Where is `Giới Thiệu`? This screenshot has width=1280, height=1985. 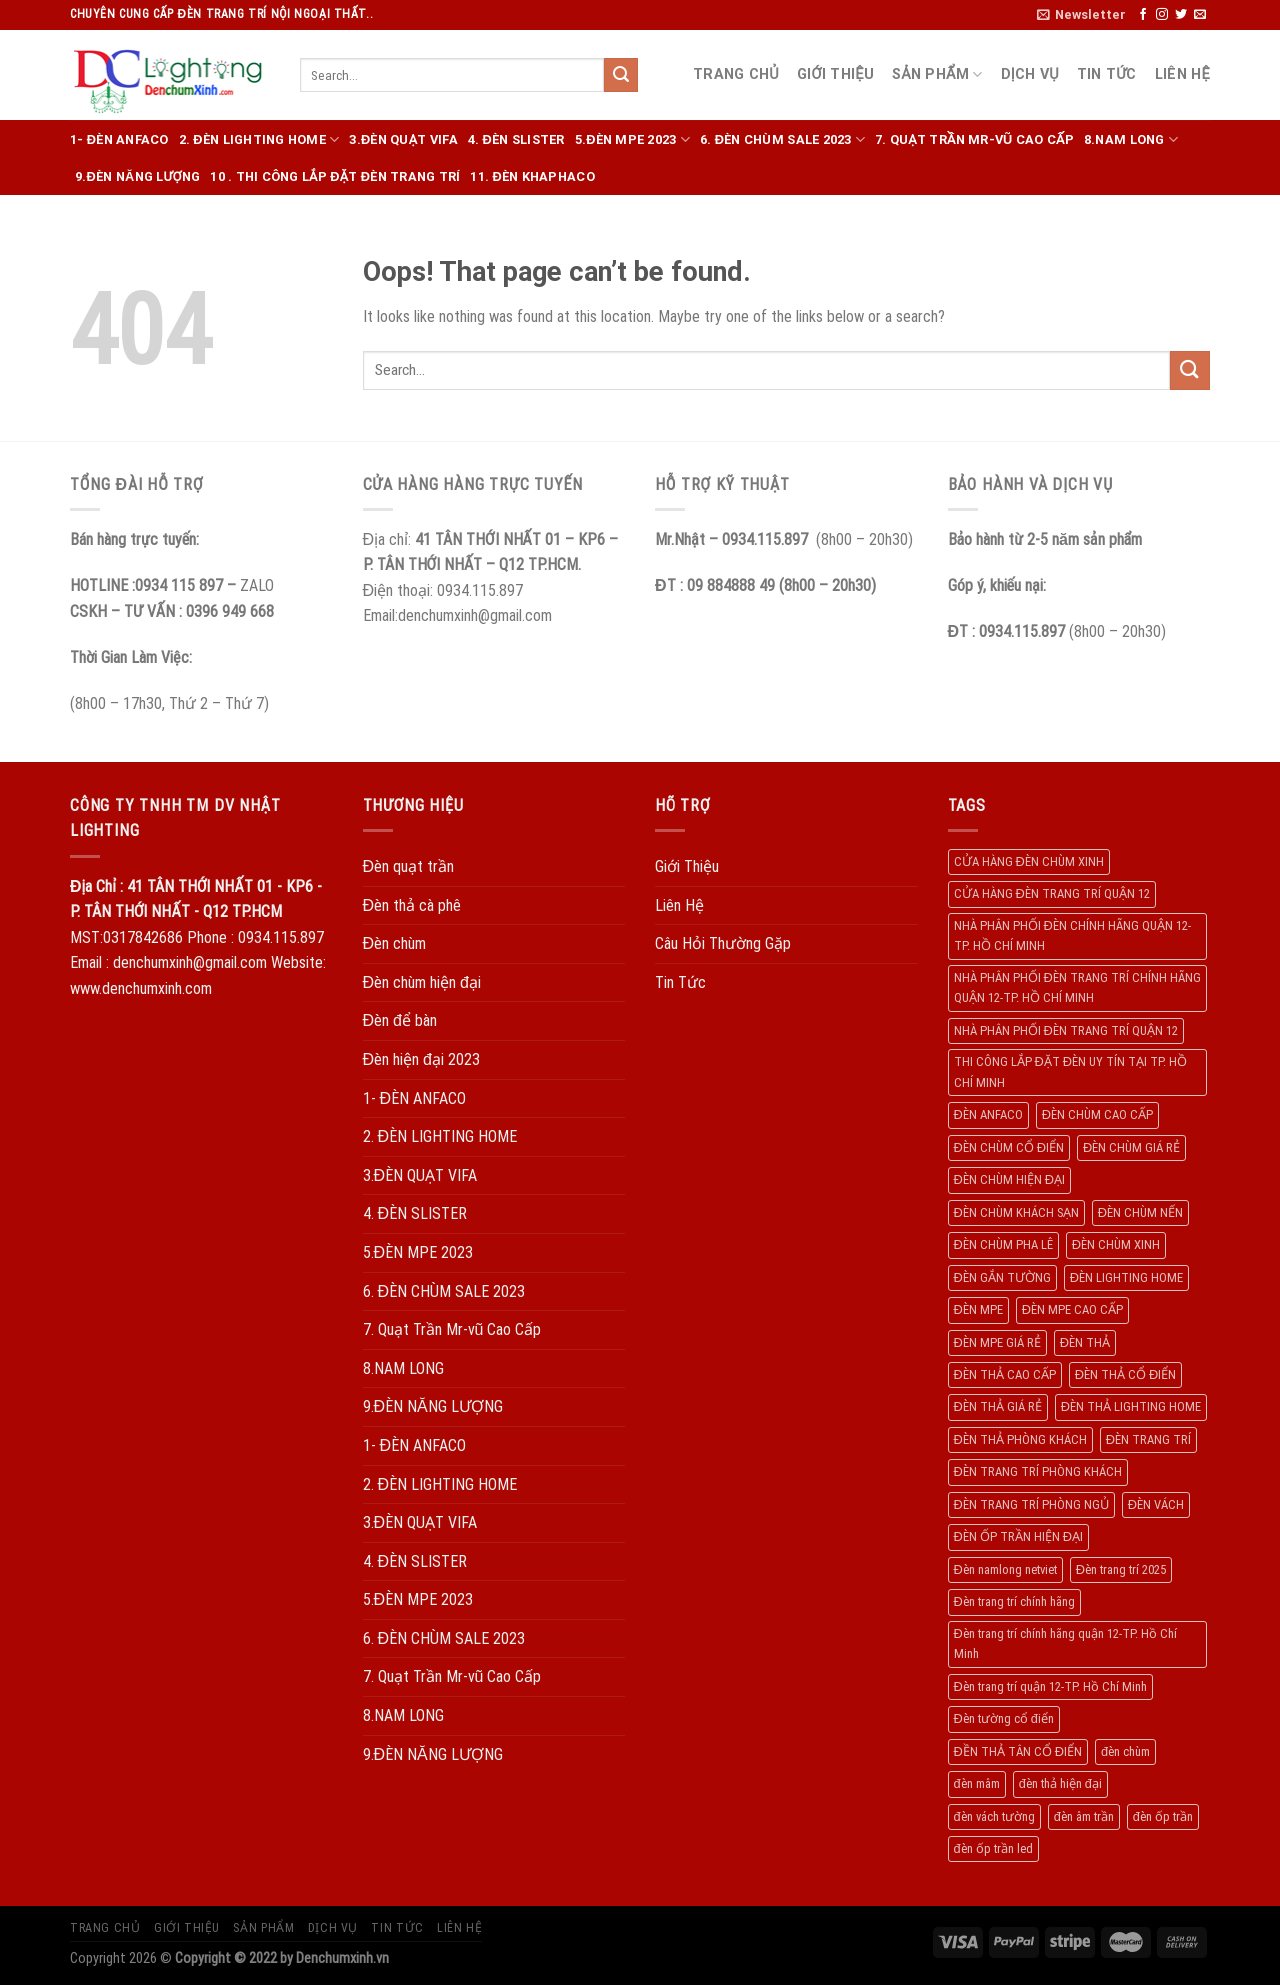 Giới Thiệu is located at coordinates (835, 74).